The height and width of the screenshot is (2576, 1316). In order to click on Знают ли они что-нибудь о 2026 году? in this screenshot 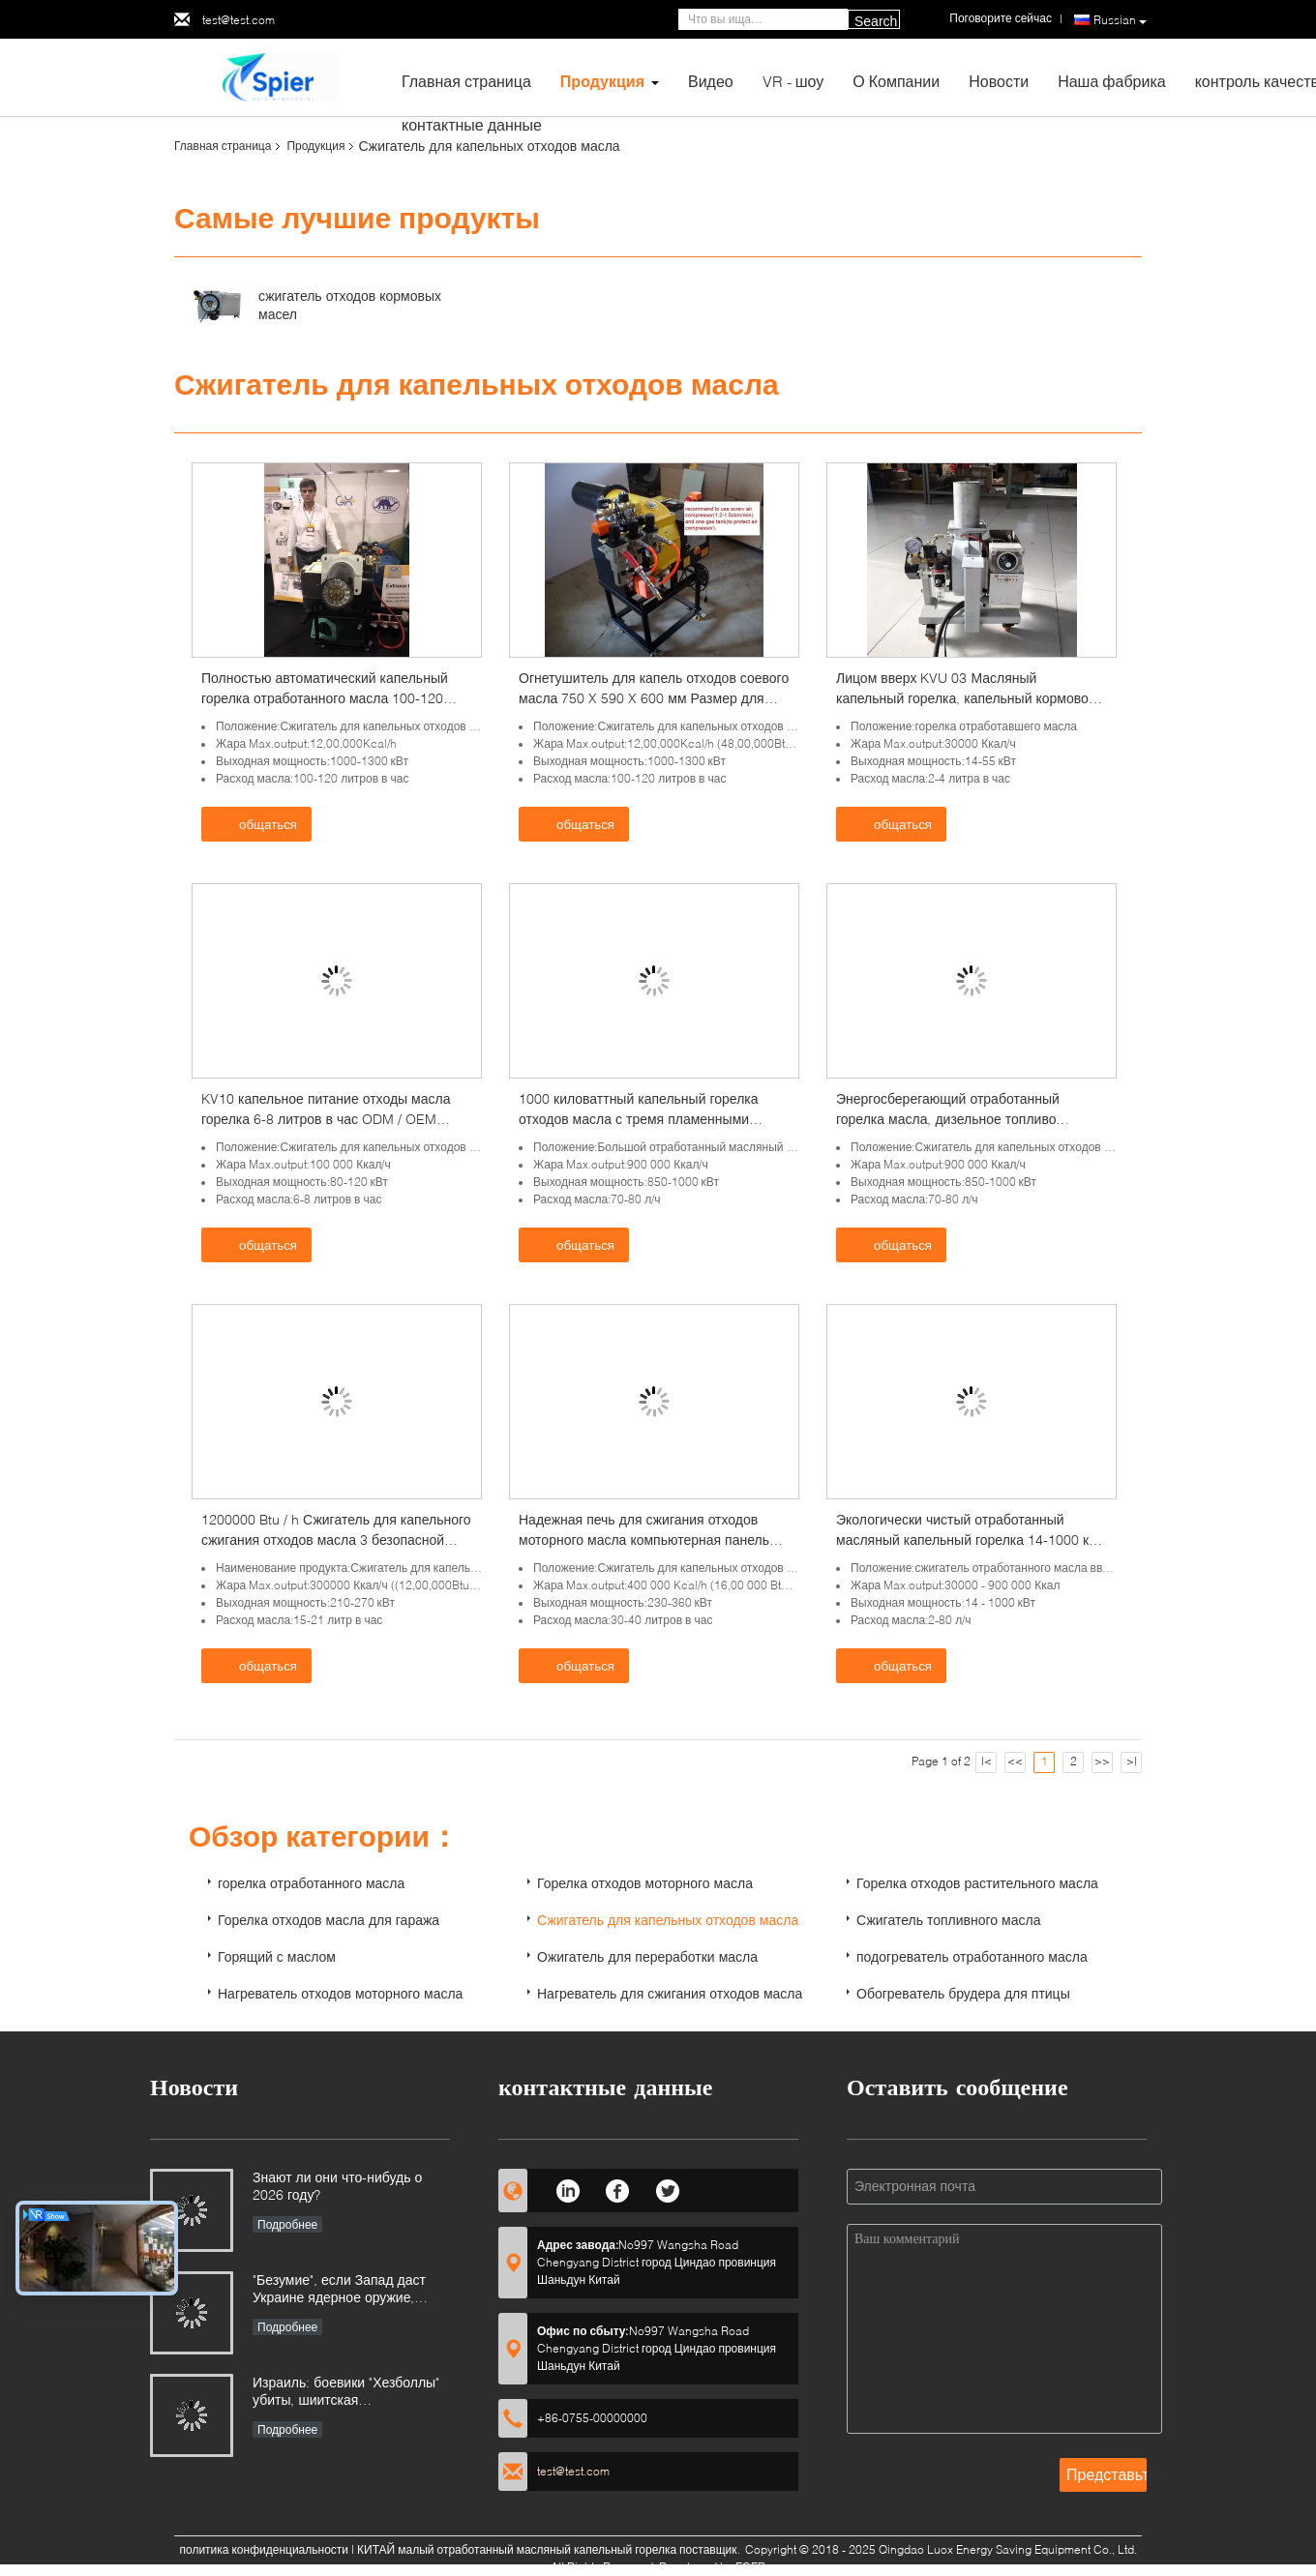, I will do `click(337, 2186)`.